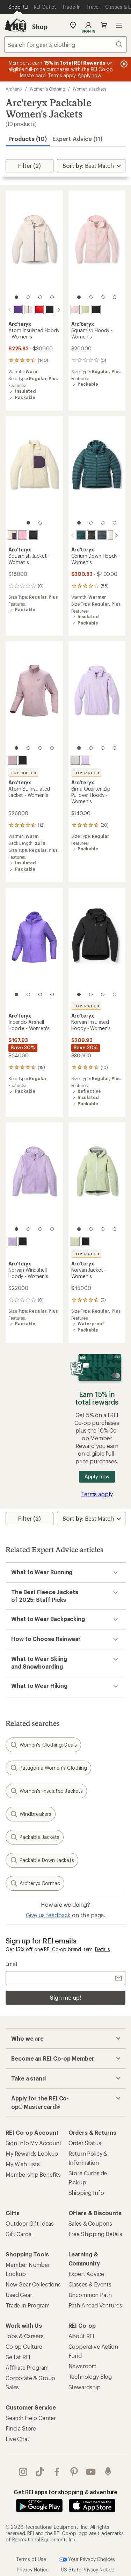  I want to click on Jobs & Careers, so click(25, 2335).